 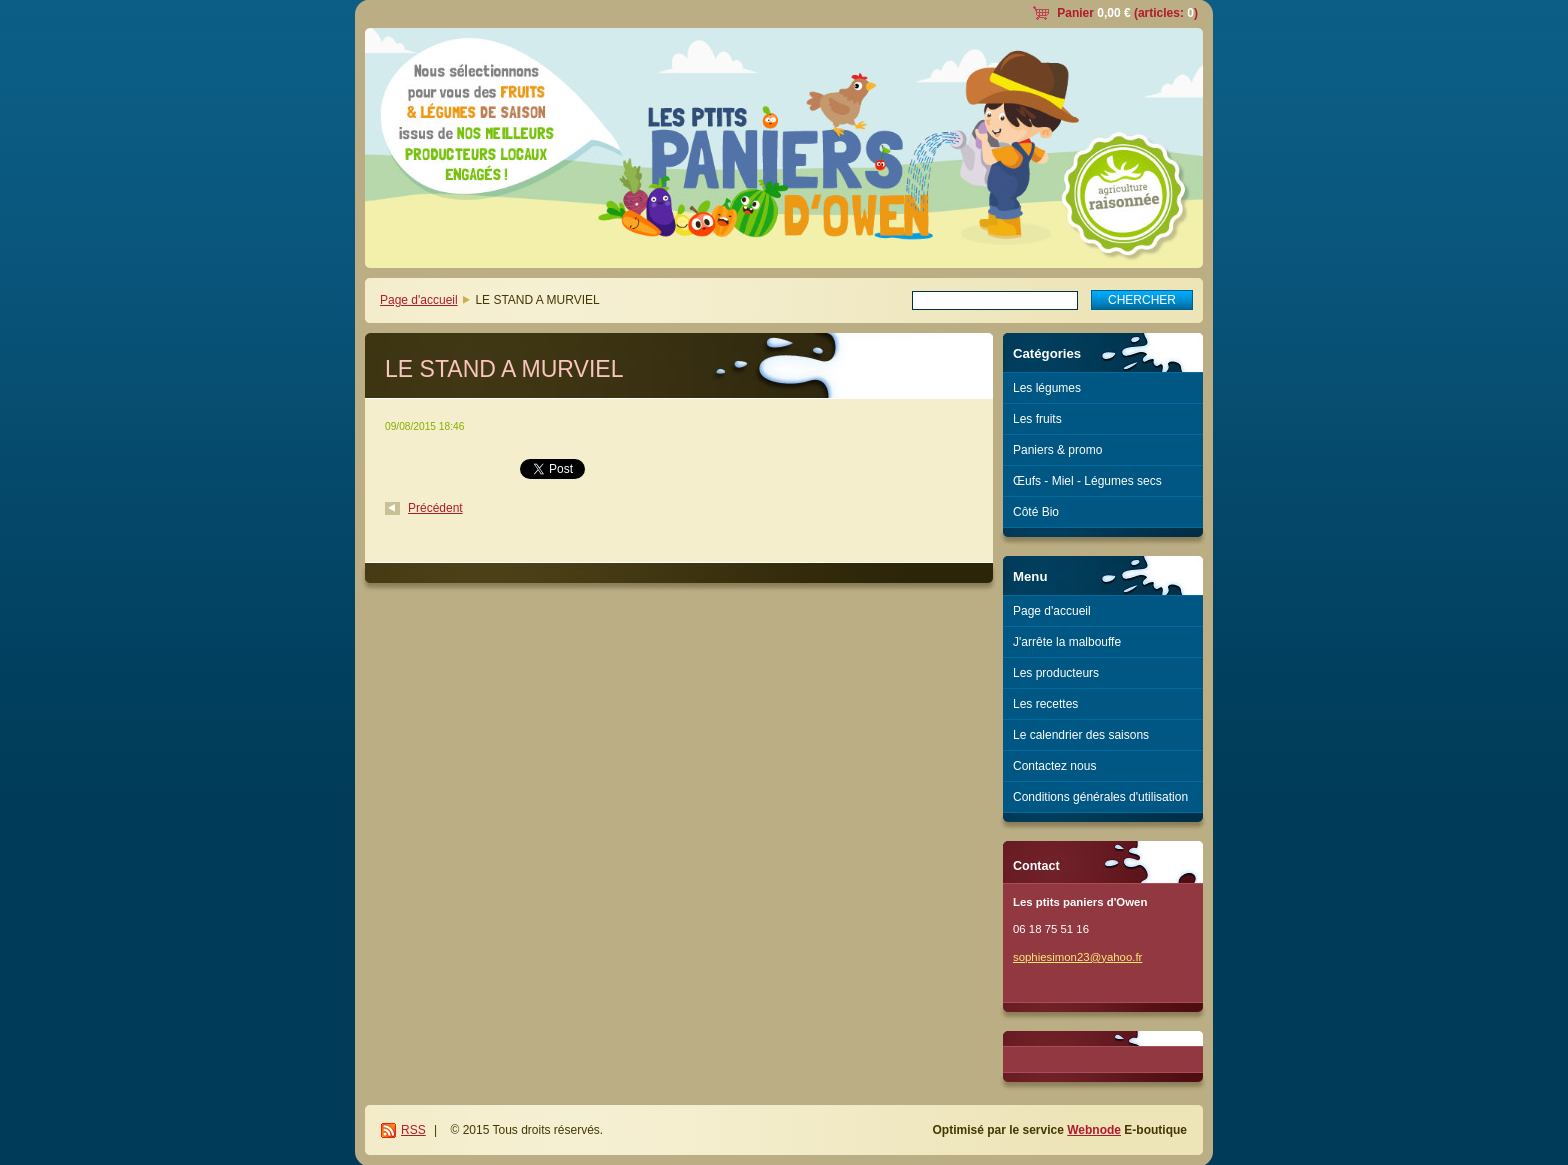 What do you see at coordinates (1036, 512) in the screenshot?
I see `Côté Bio` at bounding box center [1036, 512].